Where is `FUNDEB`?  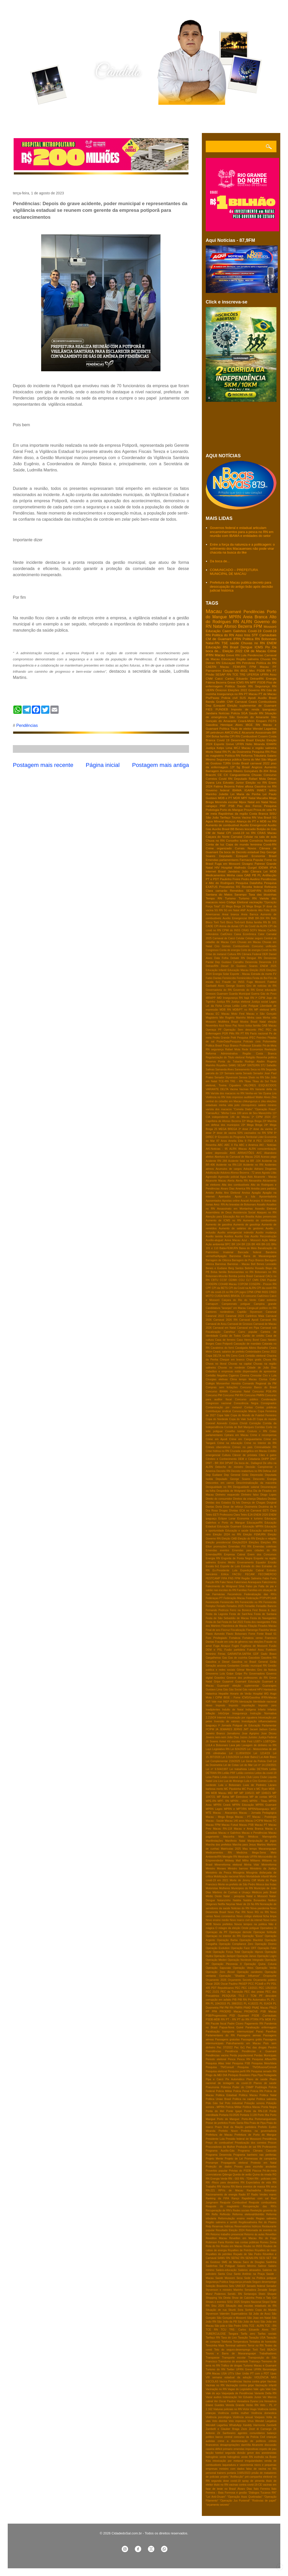
FUNDEB is located at coordinates (221, 709).